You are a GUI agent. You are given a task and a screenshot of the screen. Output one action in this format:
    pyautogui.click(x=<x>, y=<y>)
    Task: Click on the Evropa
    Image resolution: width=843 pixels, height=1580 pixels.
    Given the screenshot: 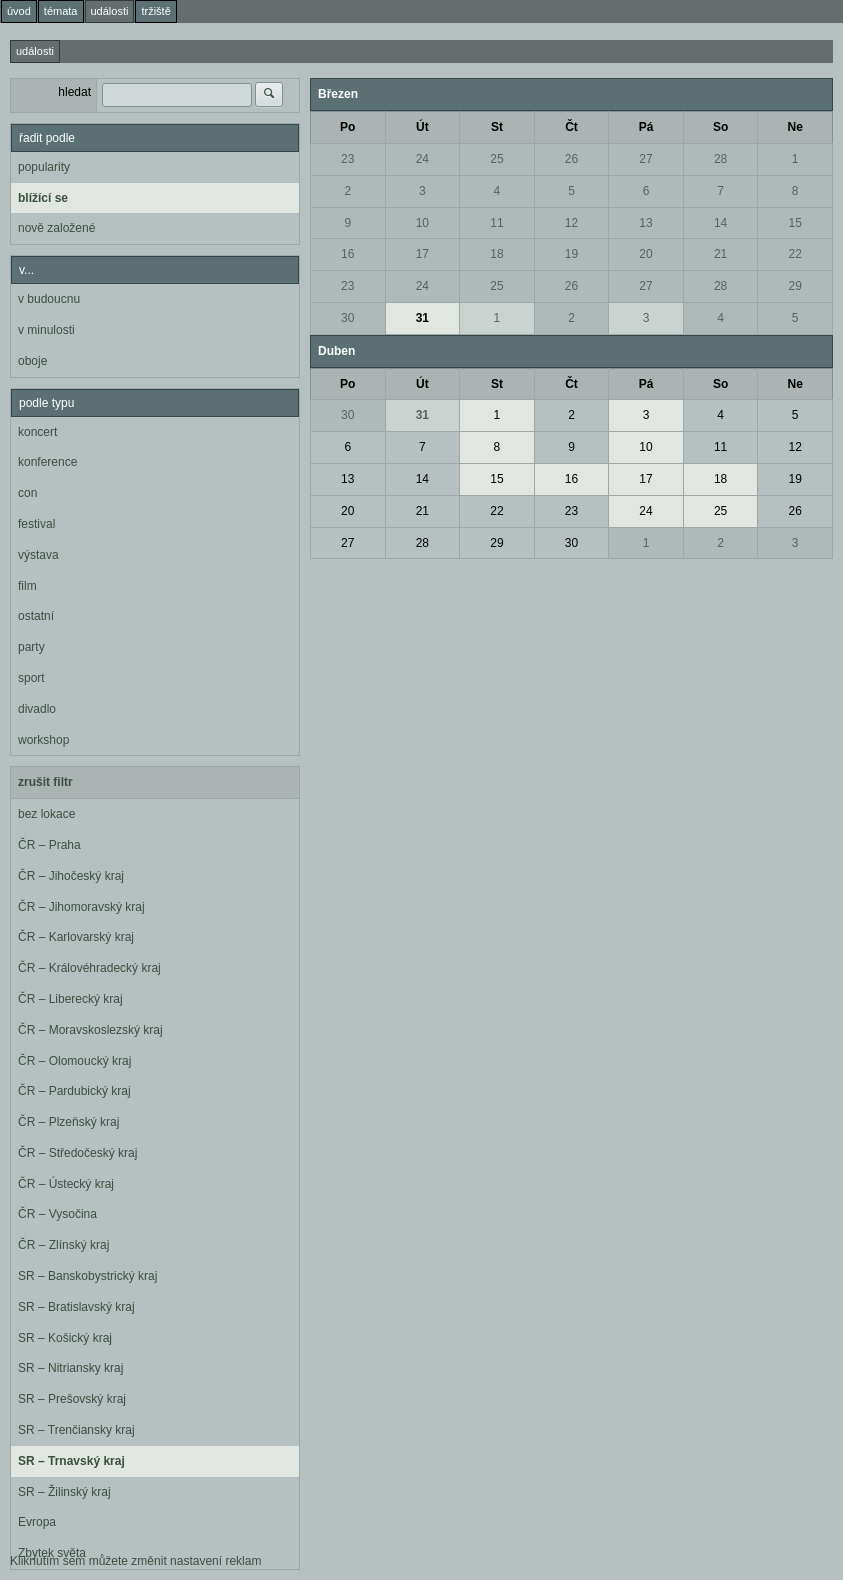 What is the action you would take?
    pyautogui.click(x=37, y=1522)
    